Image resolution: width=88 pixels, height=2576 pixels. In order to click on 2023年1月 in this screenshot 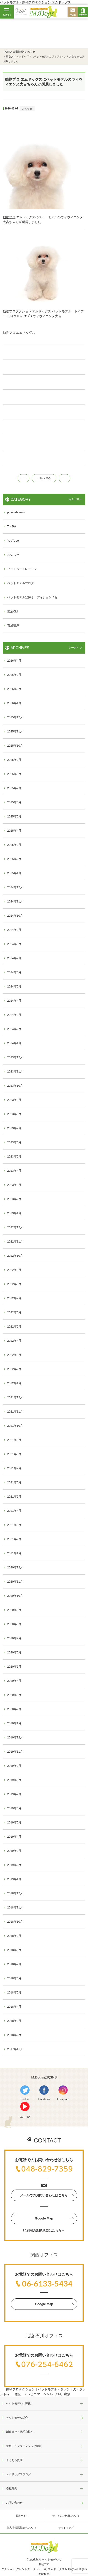, I will do `click(14, 1213)`.